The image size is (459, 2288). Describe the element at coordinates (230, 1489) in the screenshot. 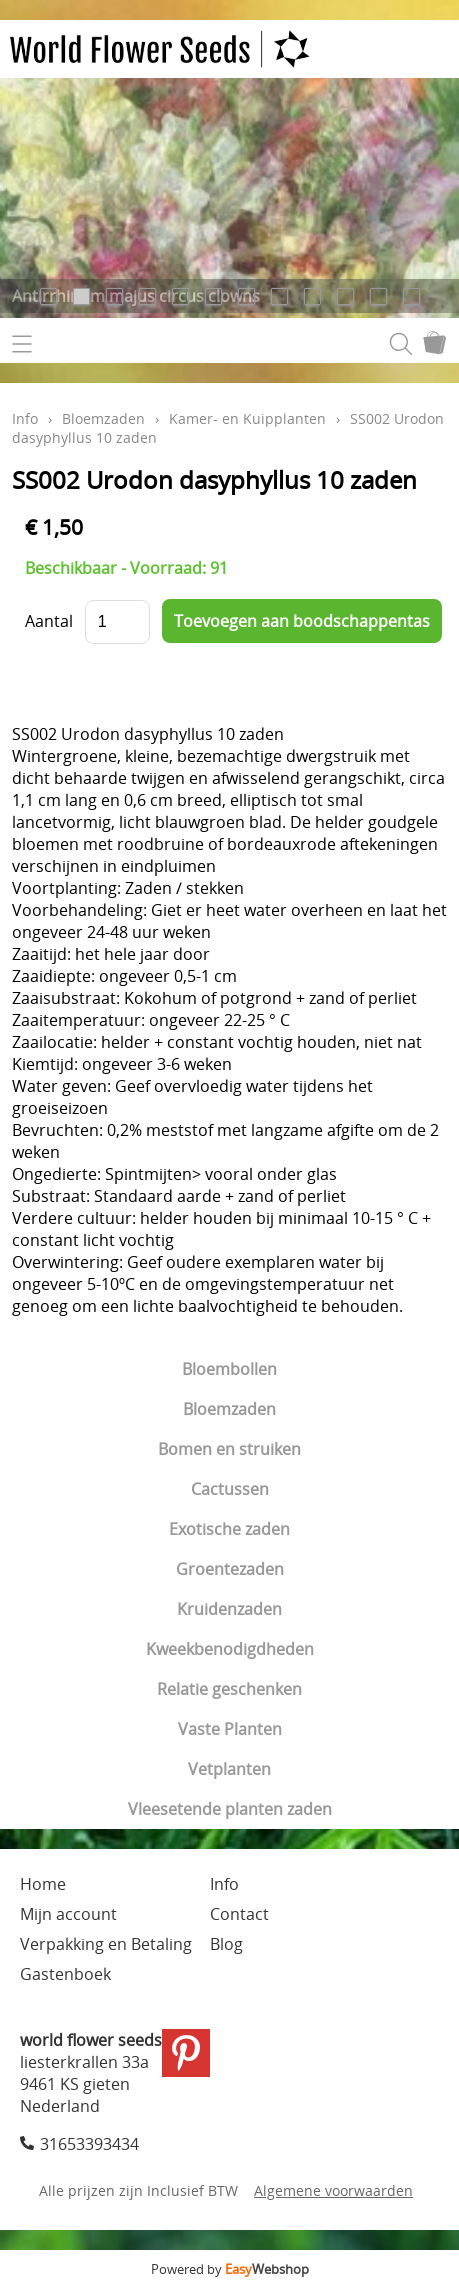

I see `Cactussen` at that location.